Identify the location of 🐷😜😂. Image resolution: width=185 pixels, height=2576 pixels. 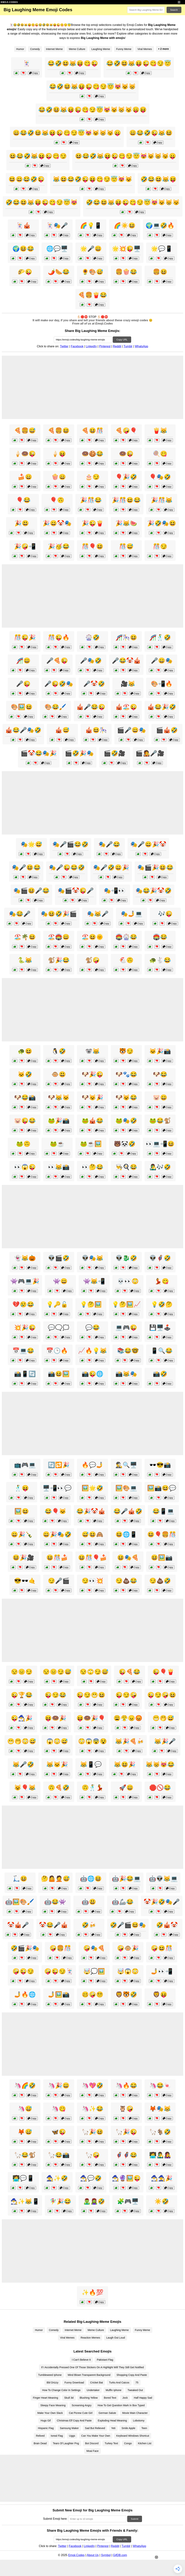
(25, 1120).